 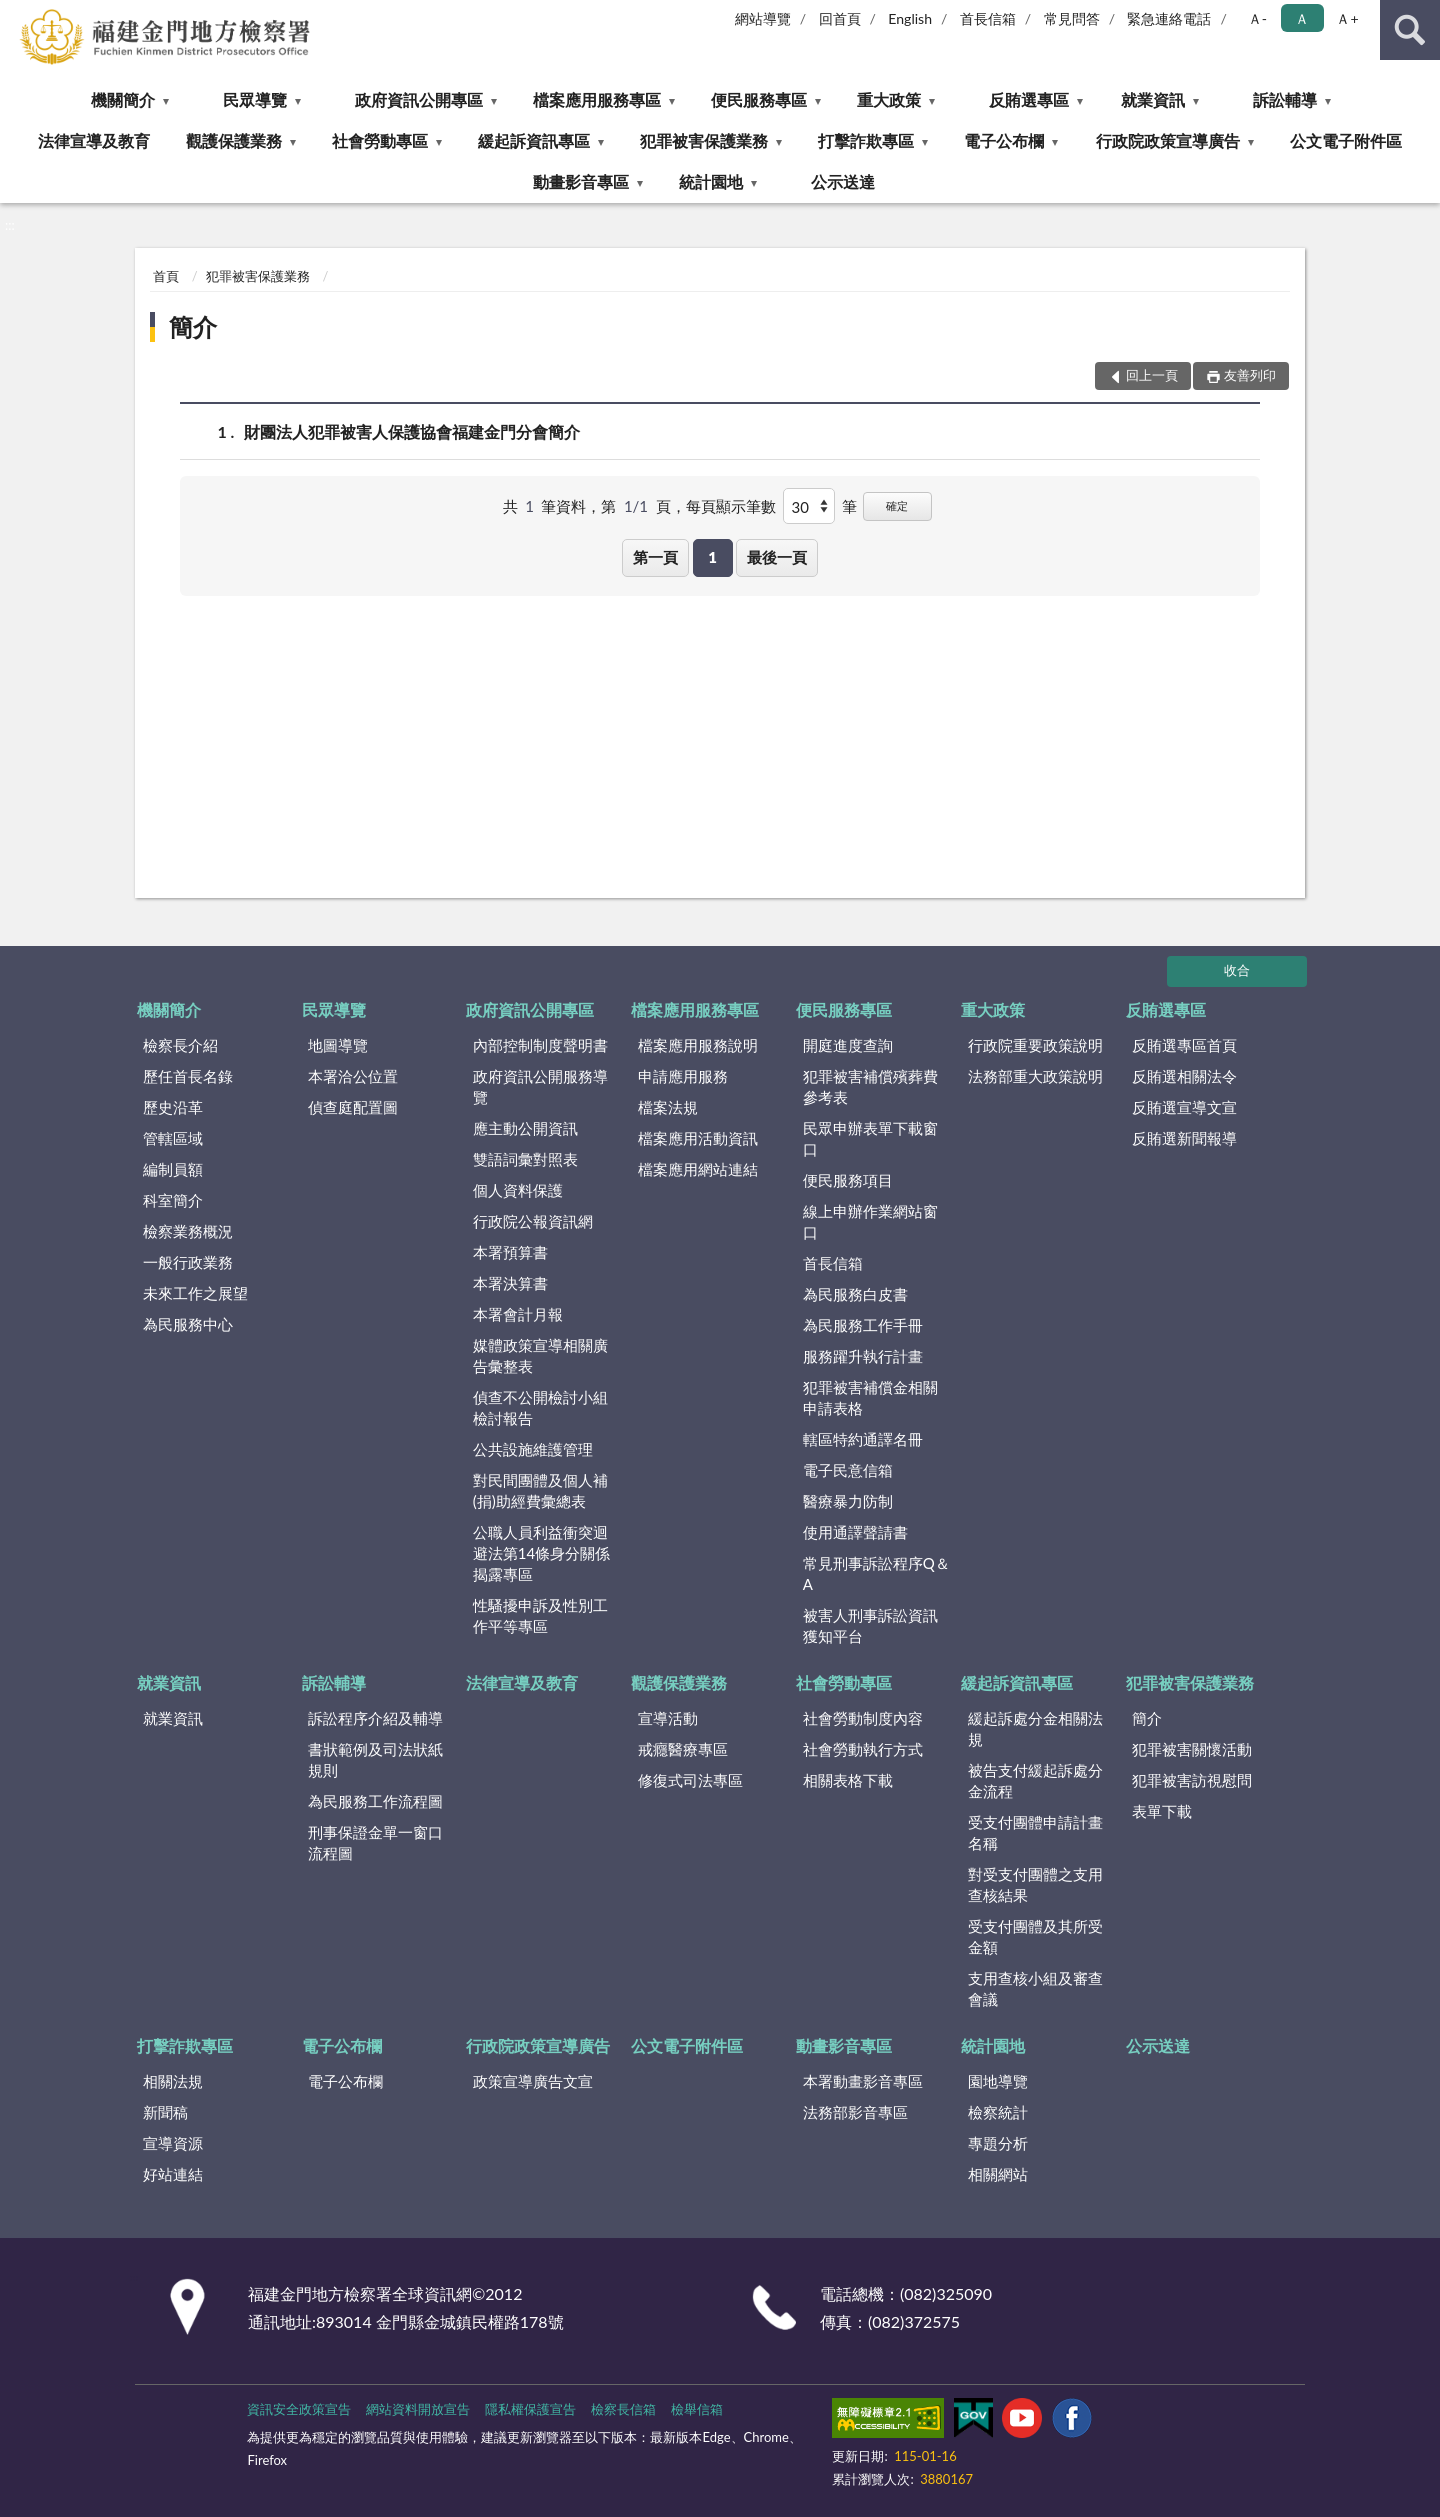 I want to click on 緩起訴資訊專區, so click(x=534, y=140).